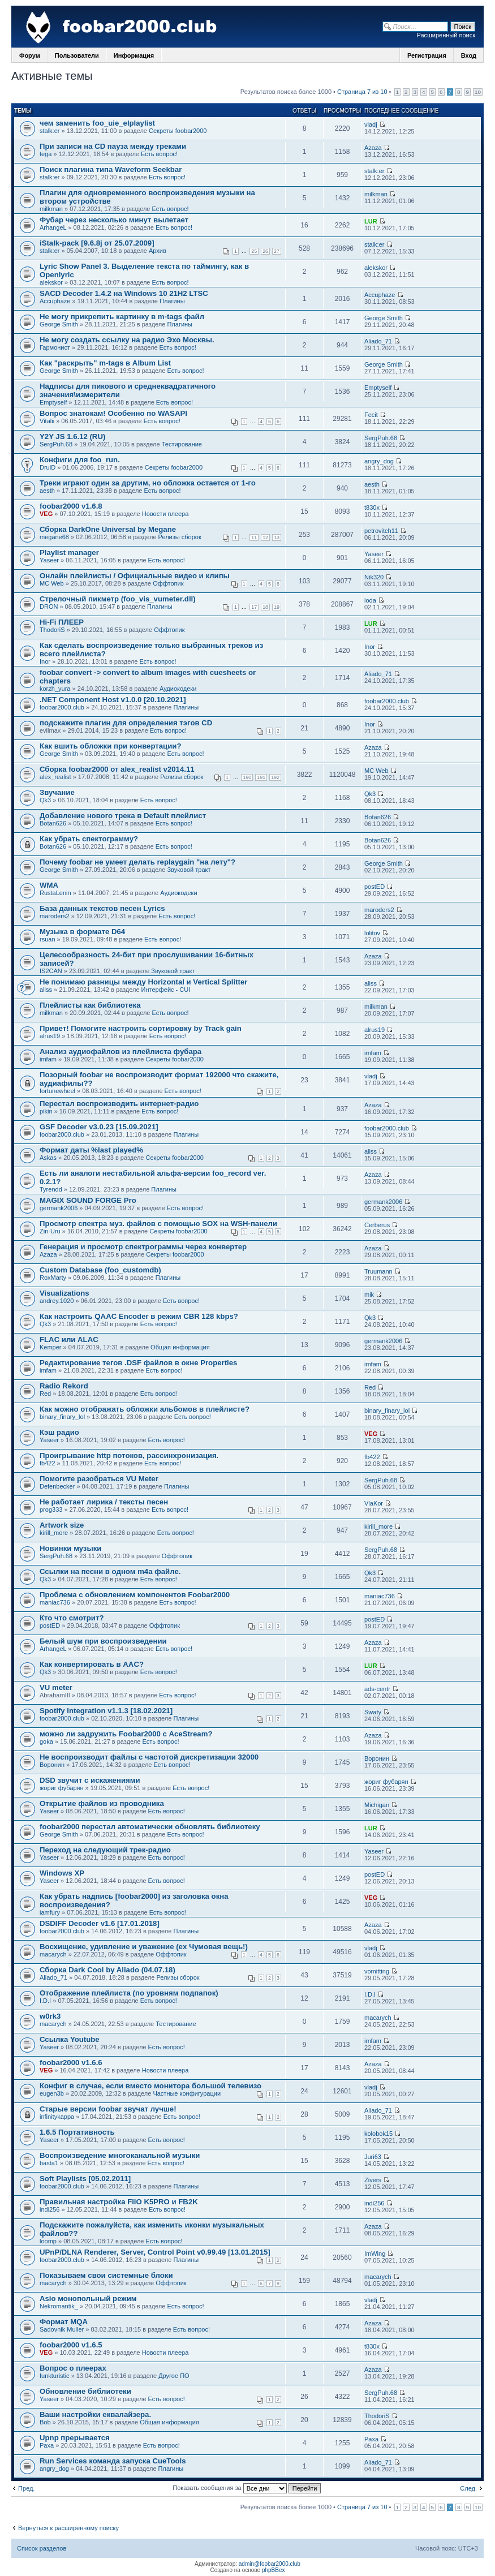 This screenshot has height=2576, width=495. What do you see at coordinates (372, 507) in the screenshot?
I see `t830x` at bounding box center [372, 507].